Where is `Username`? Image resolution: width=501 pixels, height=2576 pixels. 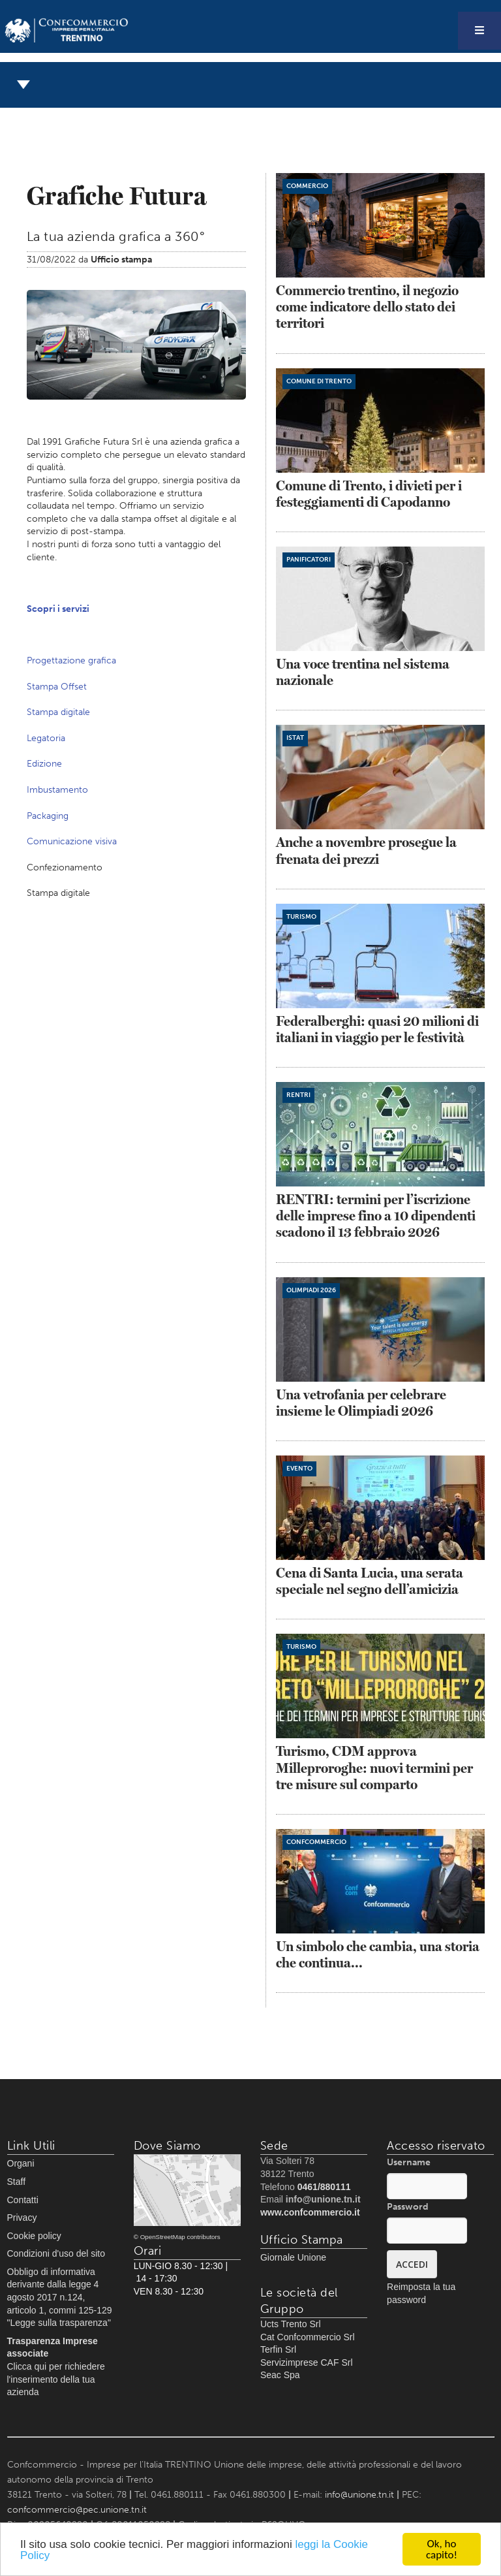
Username is located at coordinates (409, 2162).